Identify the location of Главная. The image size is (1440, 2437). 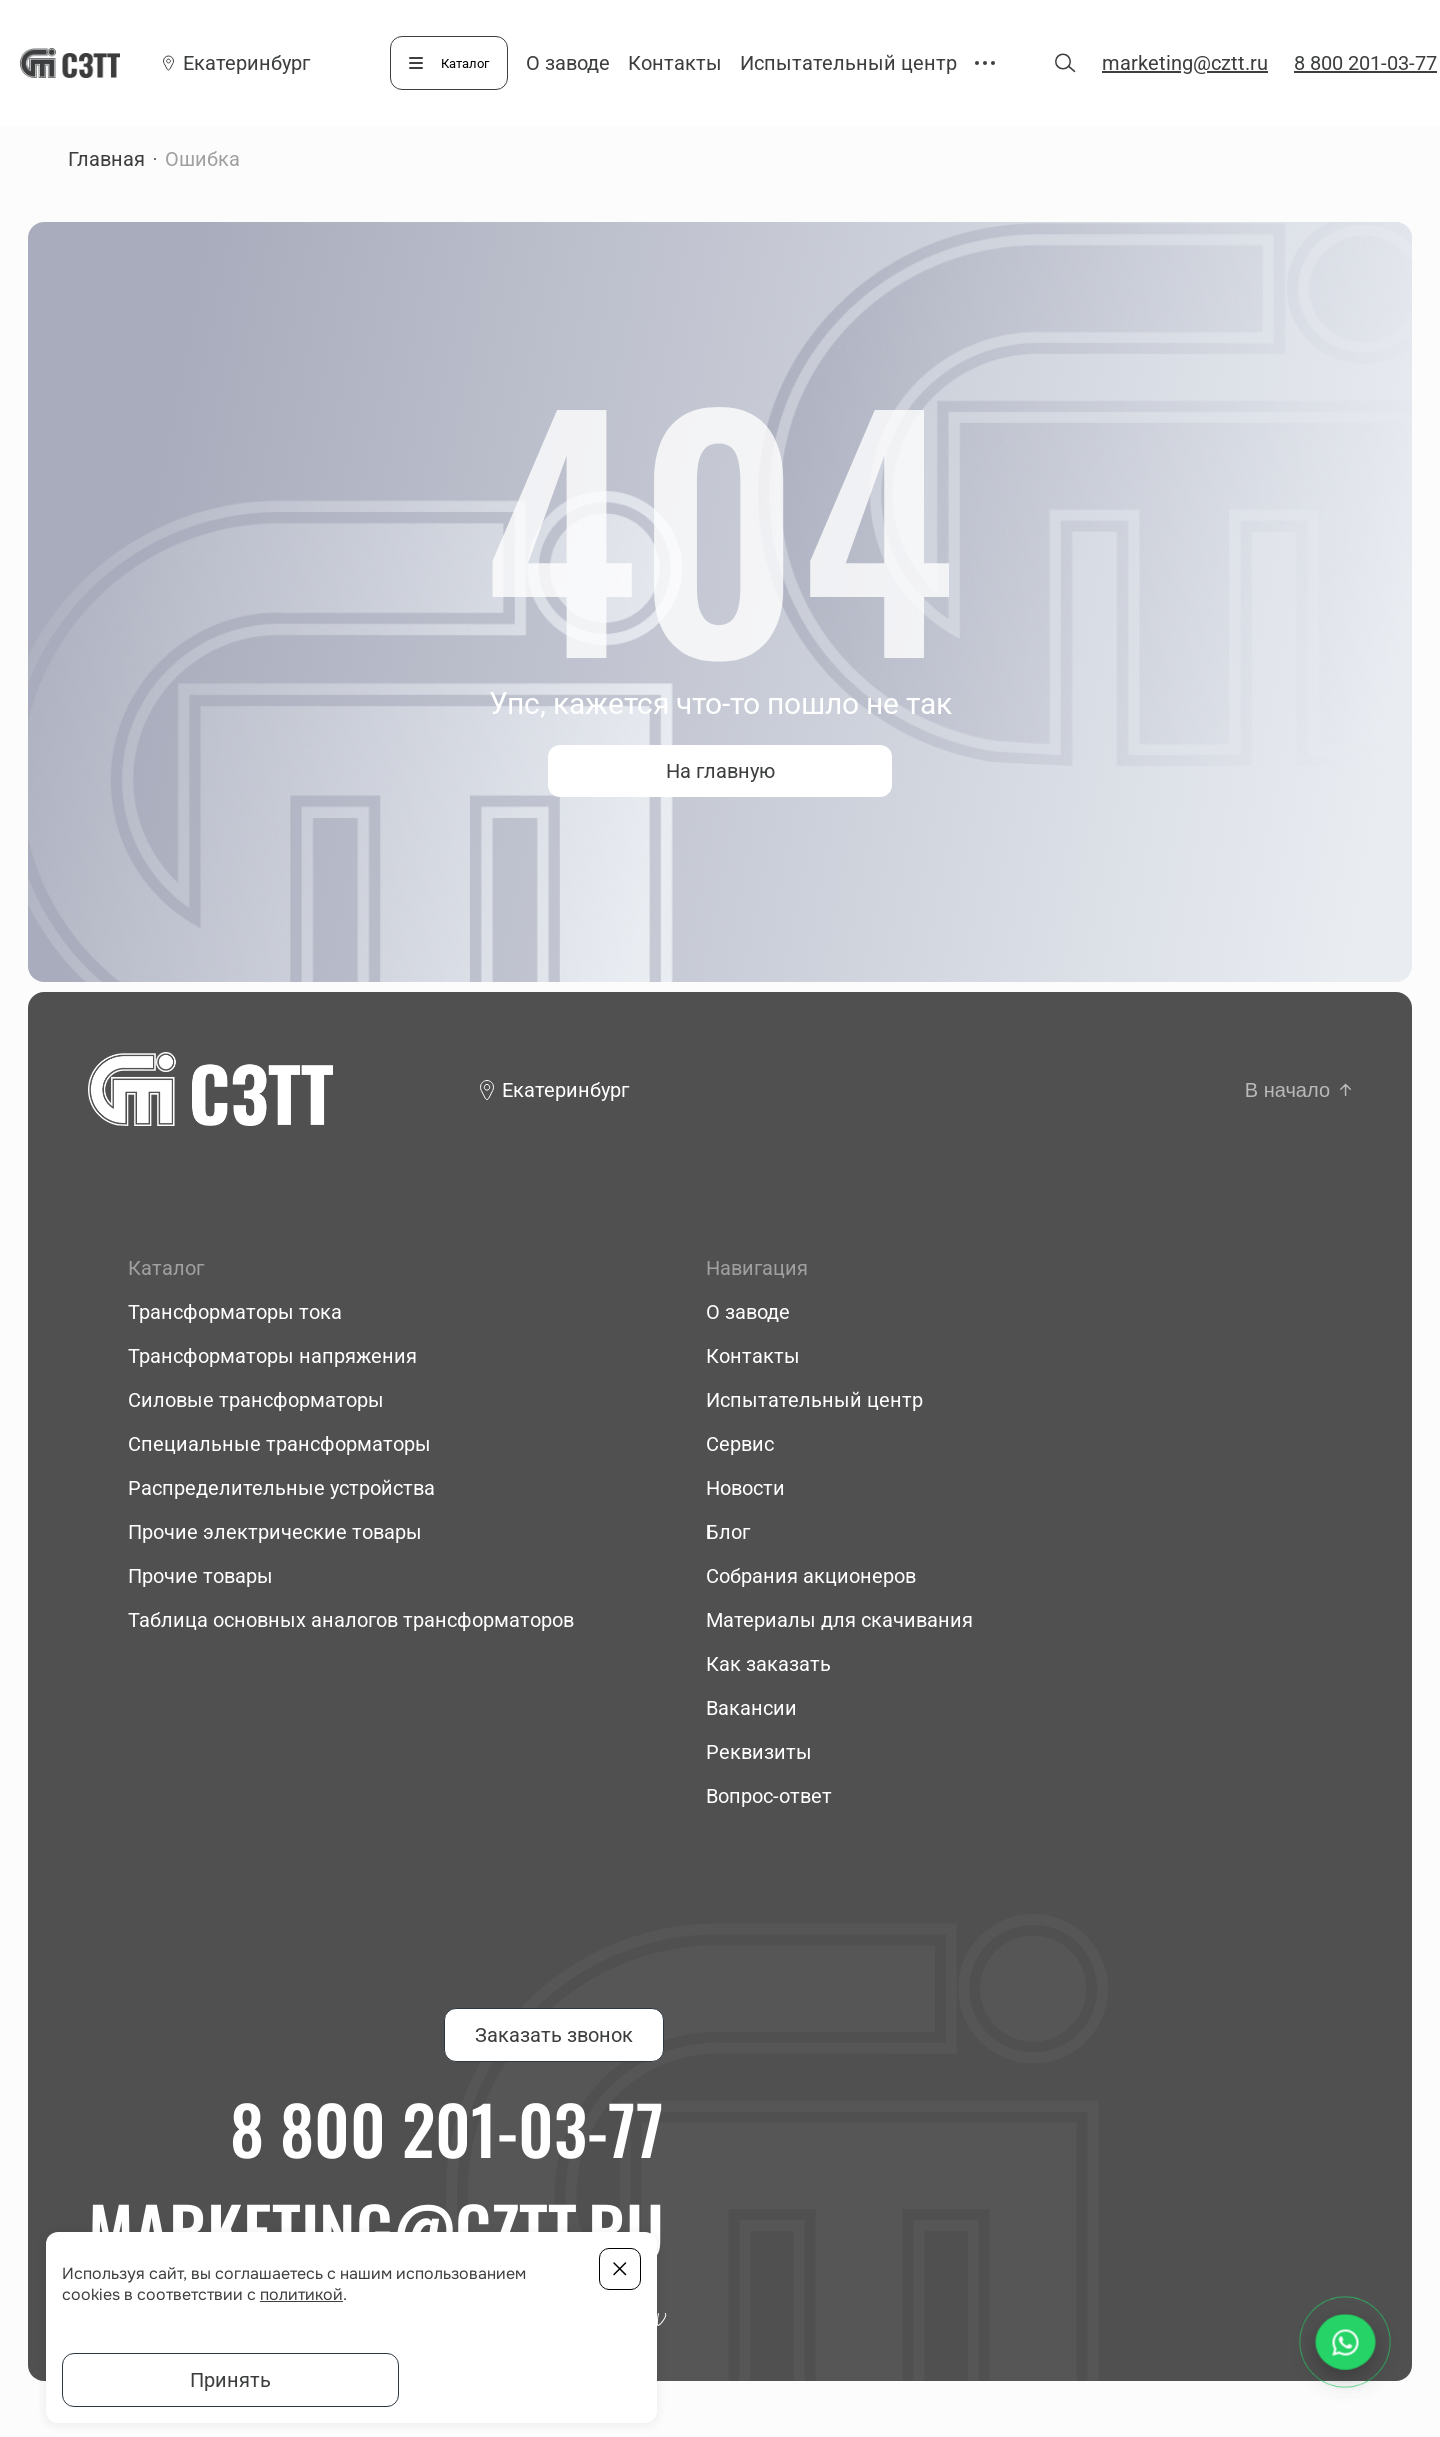
(106, 159).